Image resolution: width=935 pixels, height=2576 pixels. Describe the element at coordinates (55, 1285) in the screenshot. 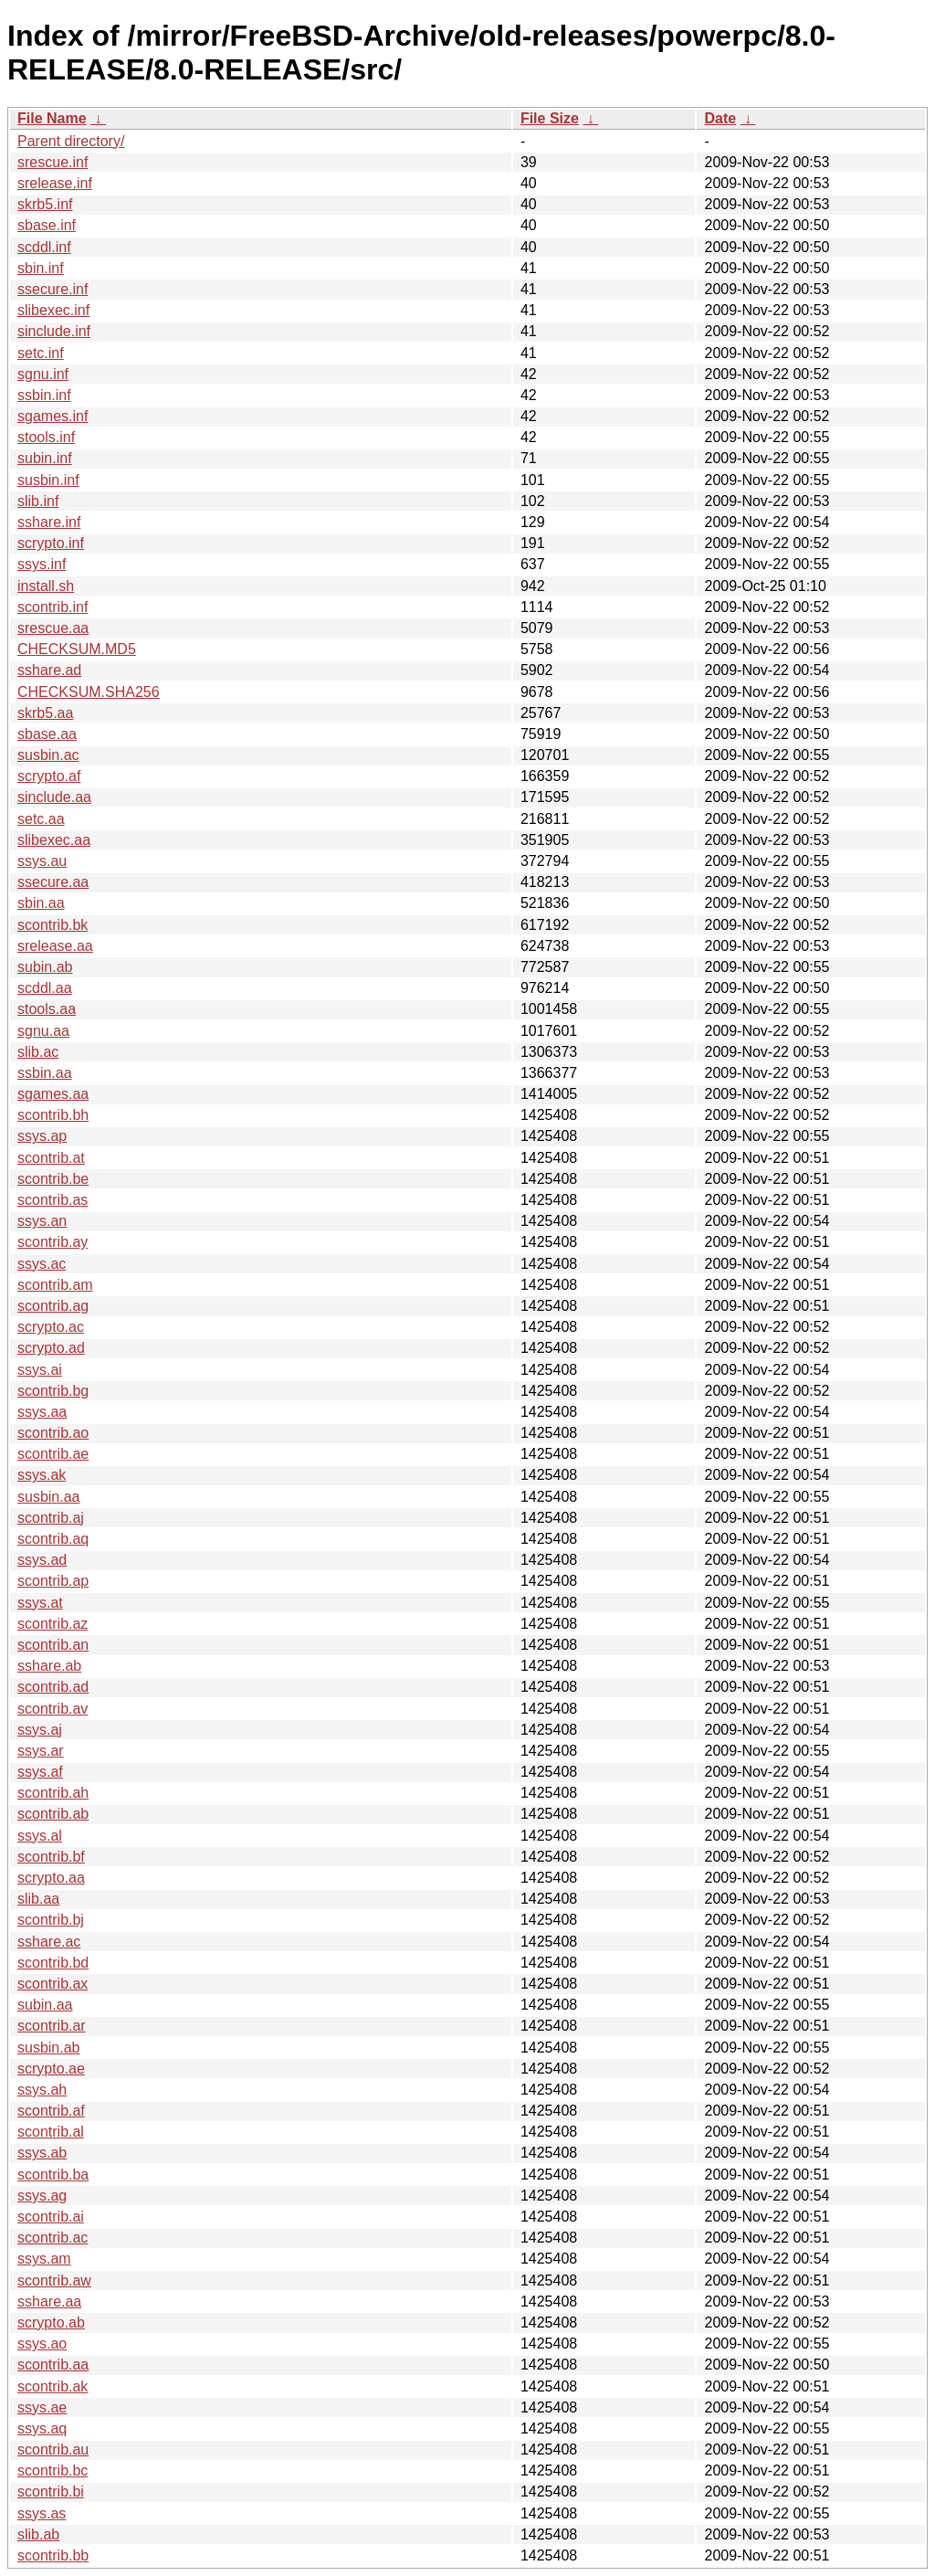

I see `scontrib.am` at that location.